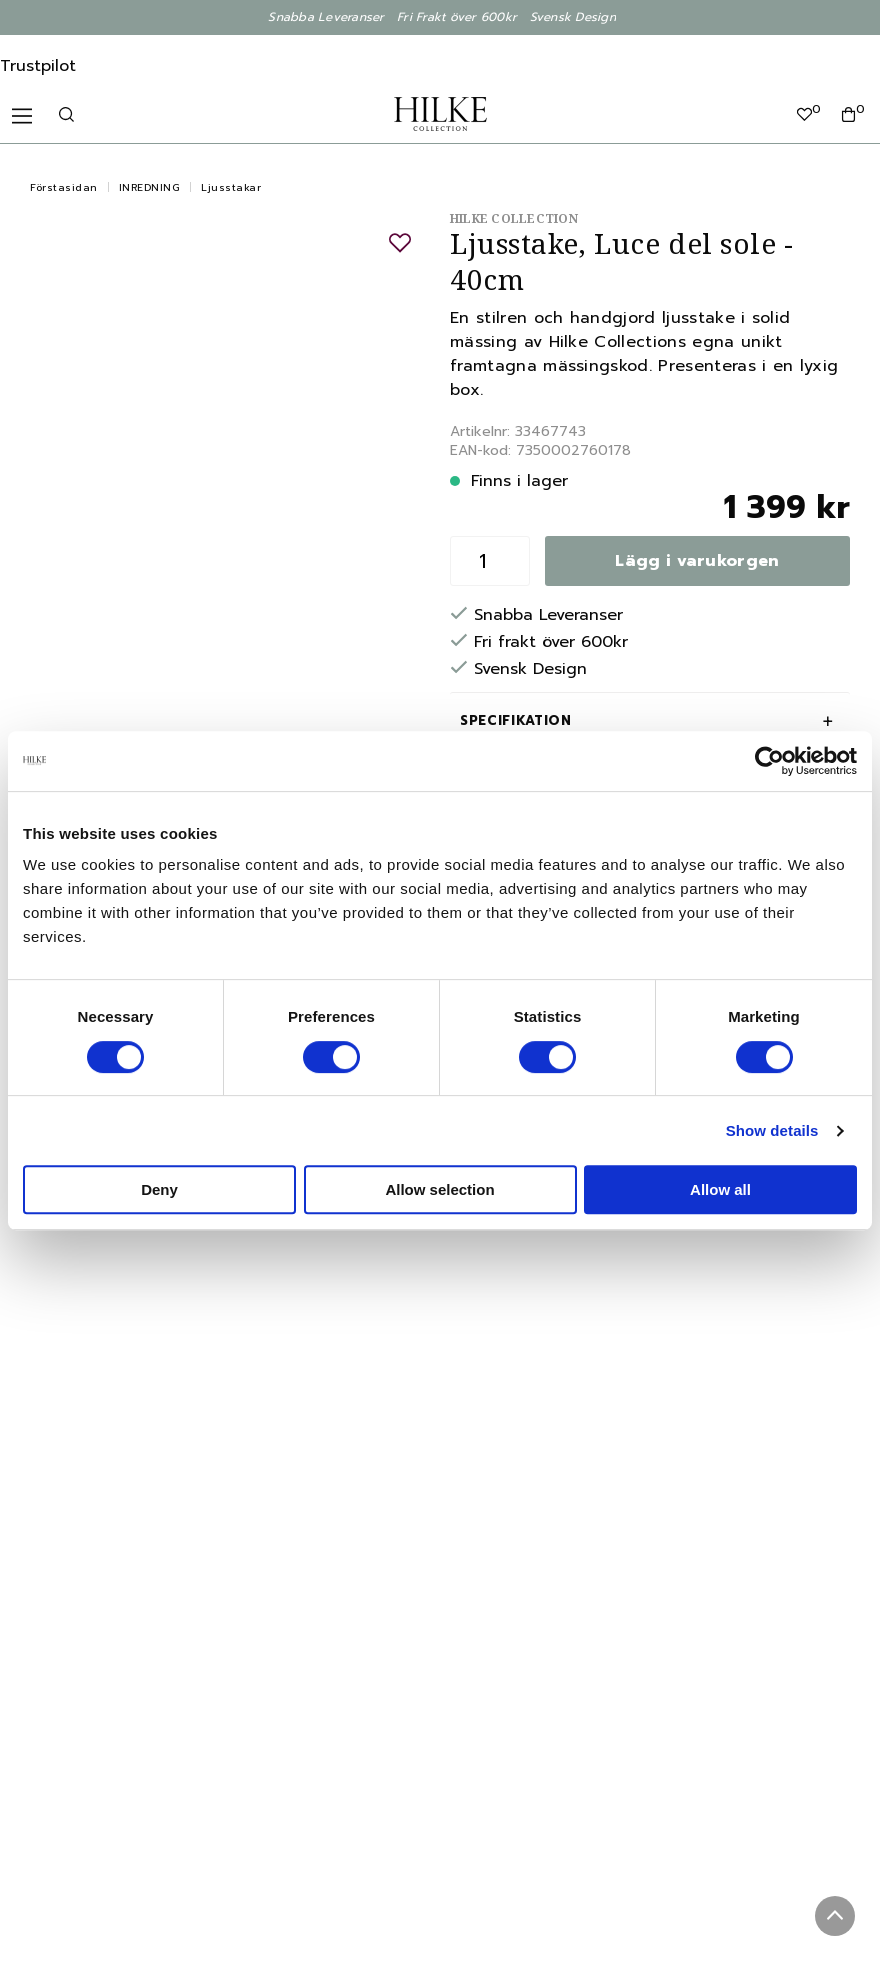 This screenshot has width=880, height=1961. Describe the element at coordinates (772, 1130) in the screenshot. I see `Show details` at that location.